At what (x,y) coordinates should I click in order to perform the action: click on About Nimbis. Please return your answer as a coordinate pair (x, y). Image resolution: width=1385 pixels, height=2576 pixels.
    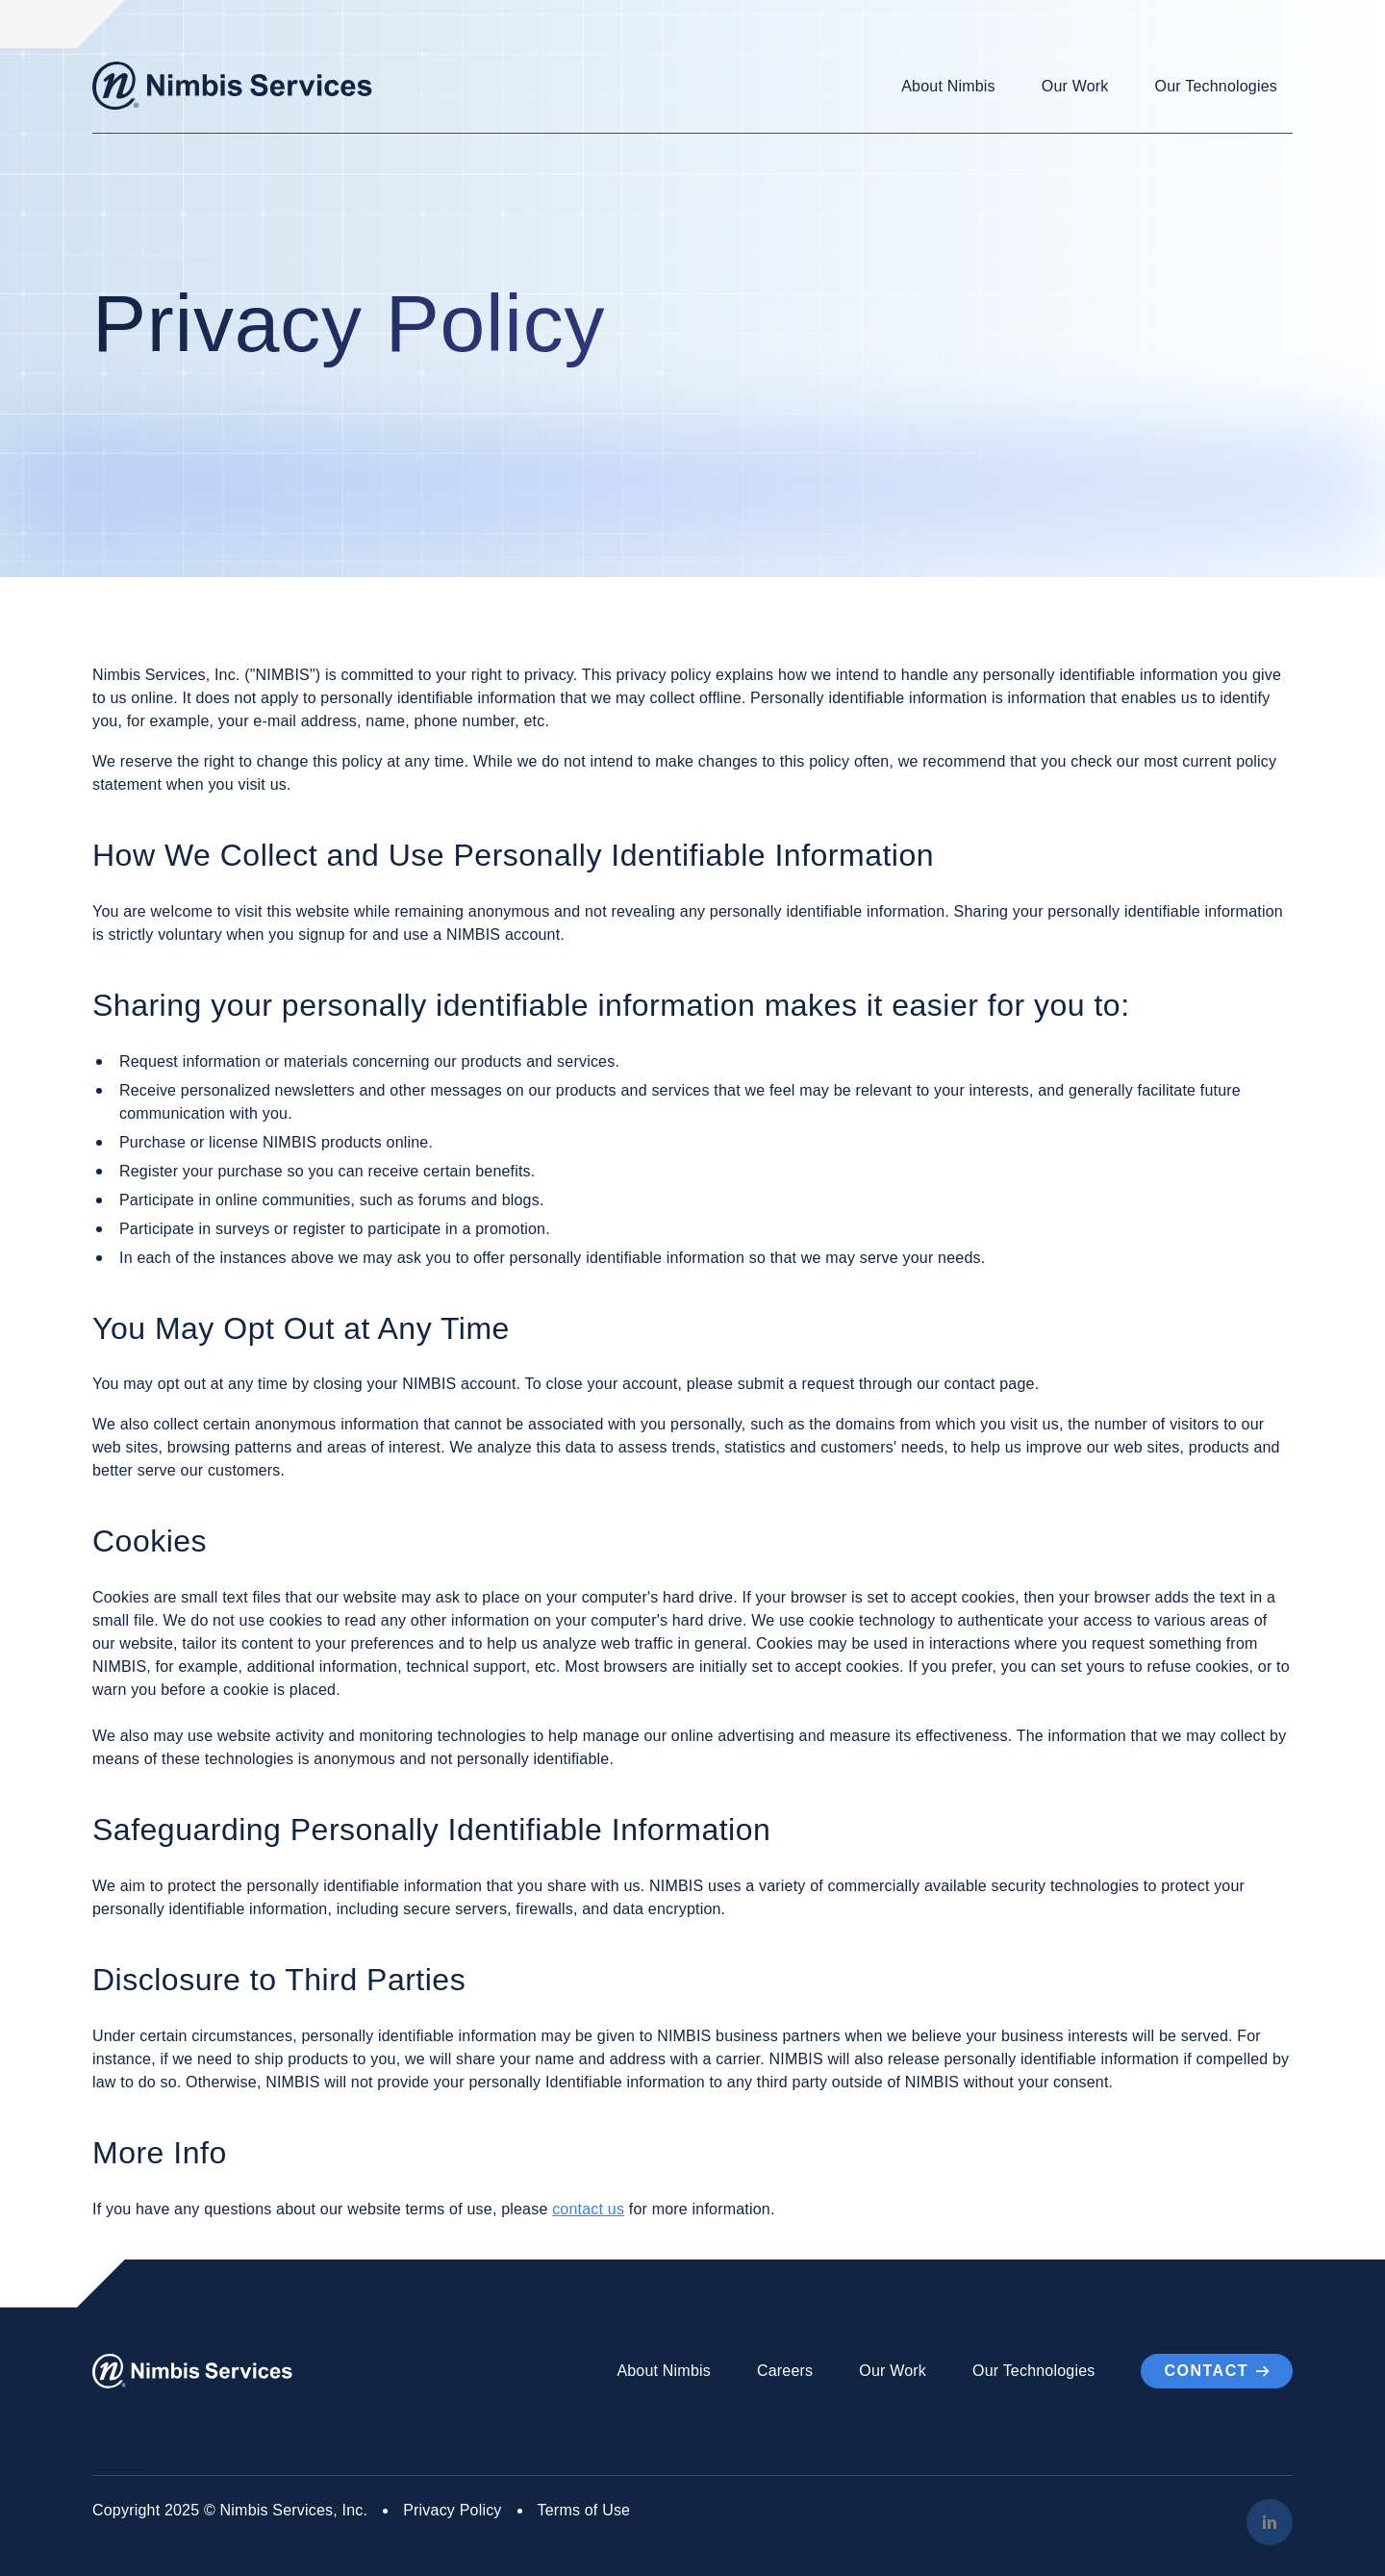
    Looking at the image, I should click on (948, 86).